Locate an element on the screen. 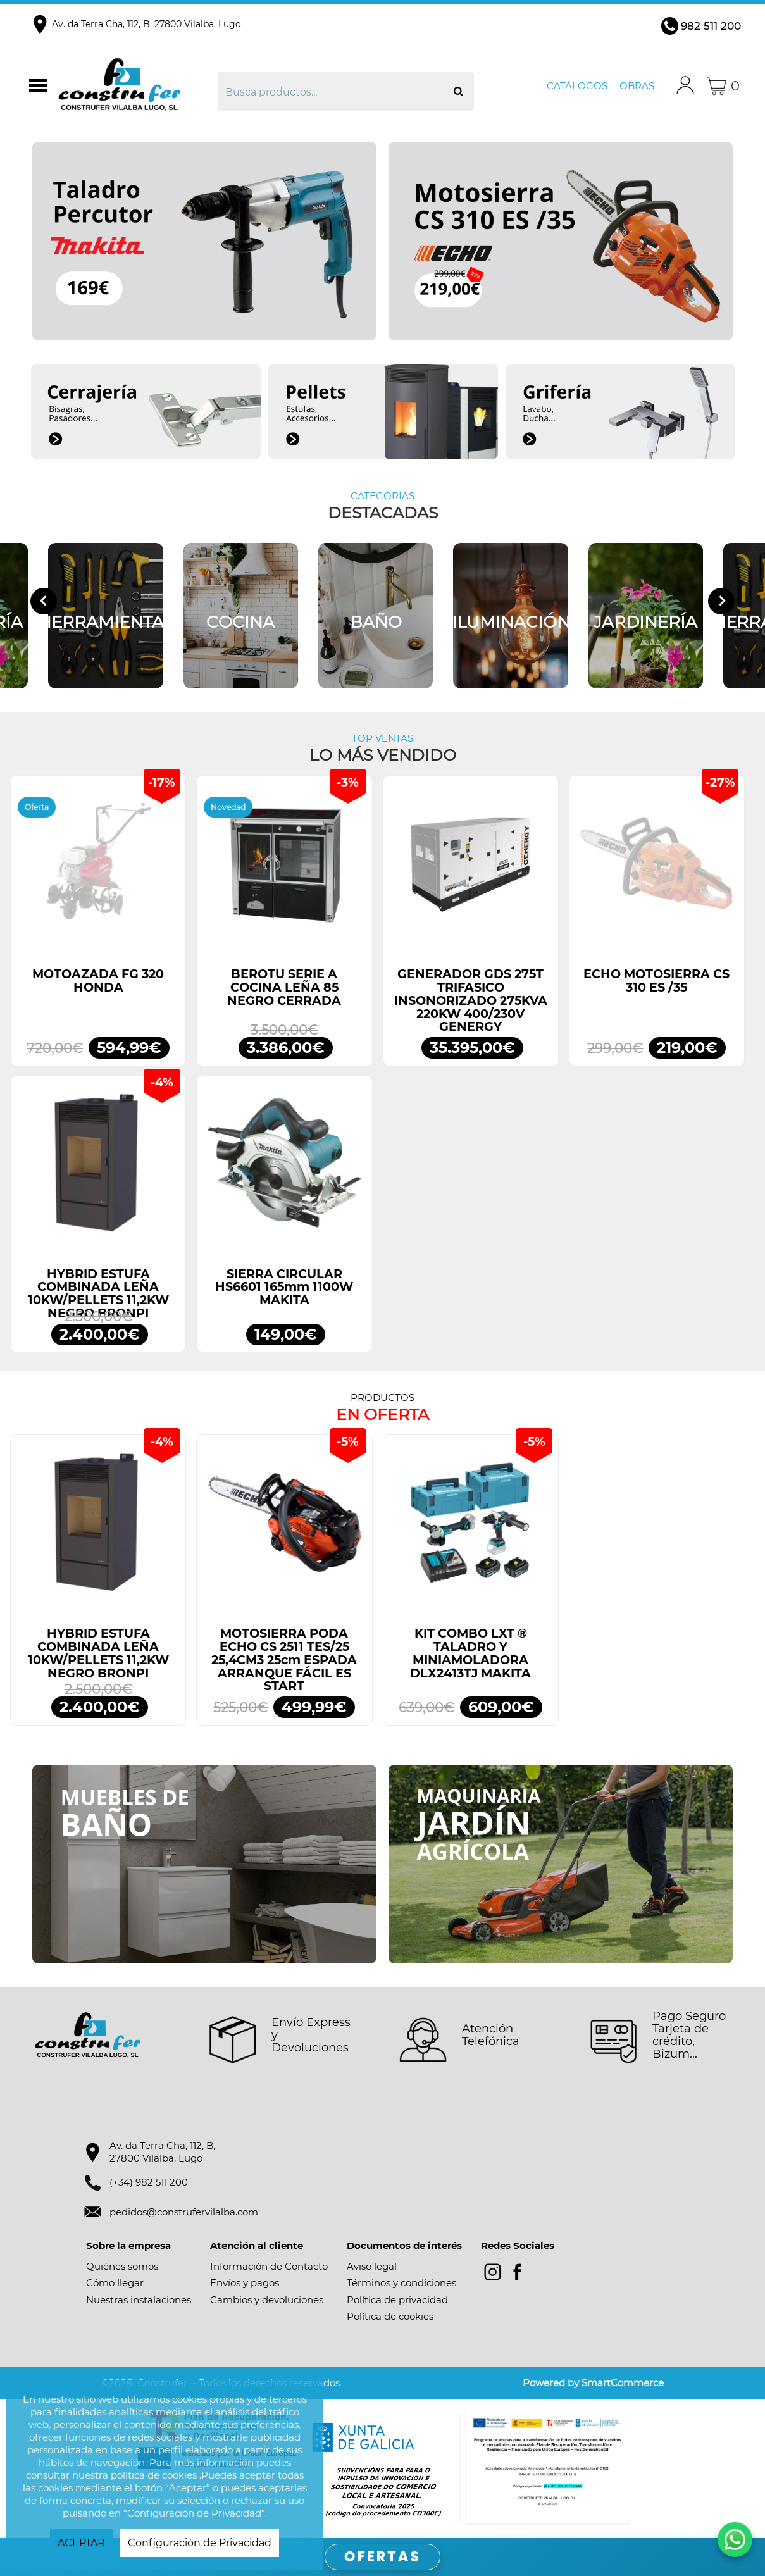 The image size is (765, 2576). pedidos@construfervilalba.com is located at coordinates (183, 2212).